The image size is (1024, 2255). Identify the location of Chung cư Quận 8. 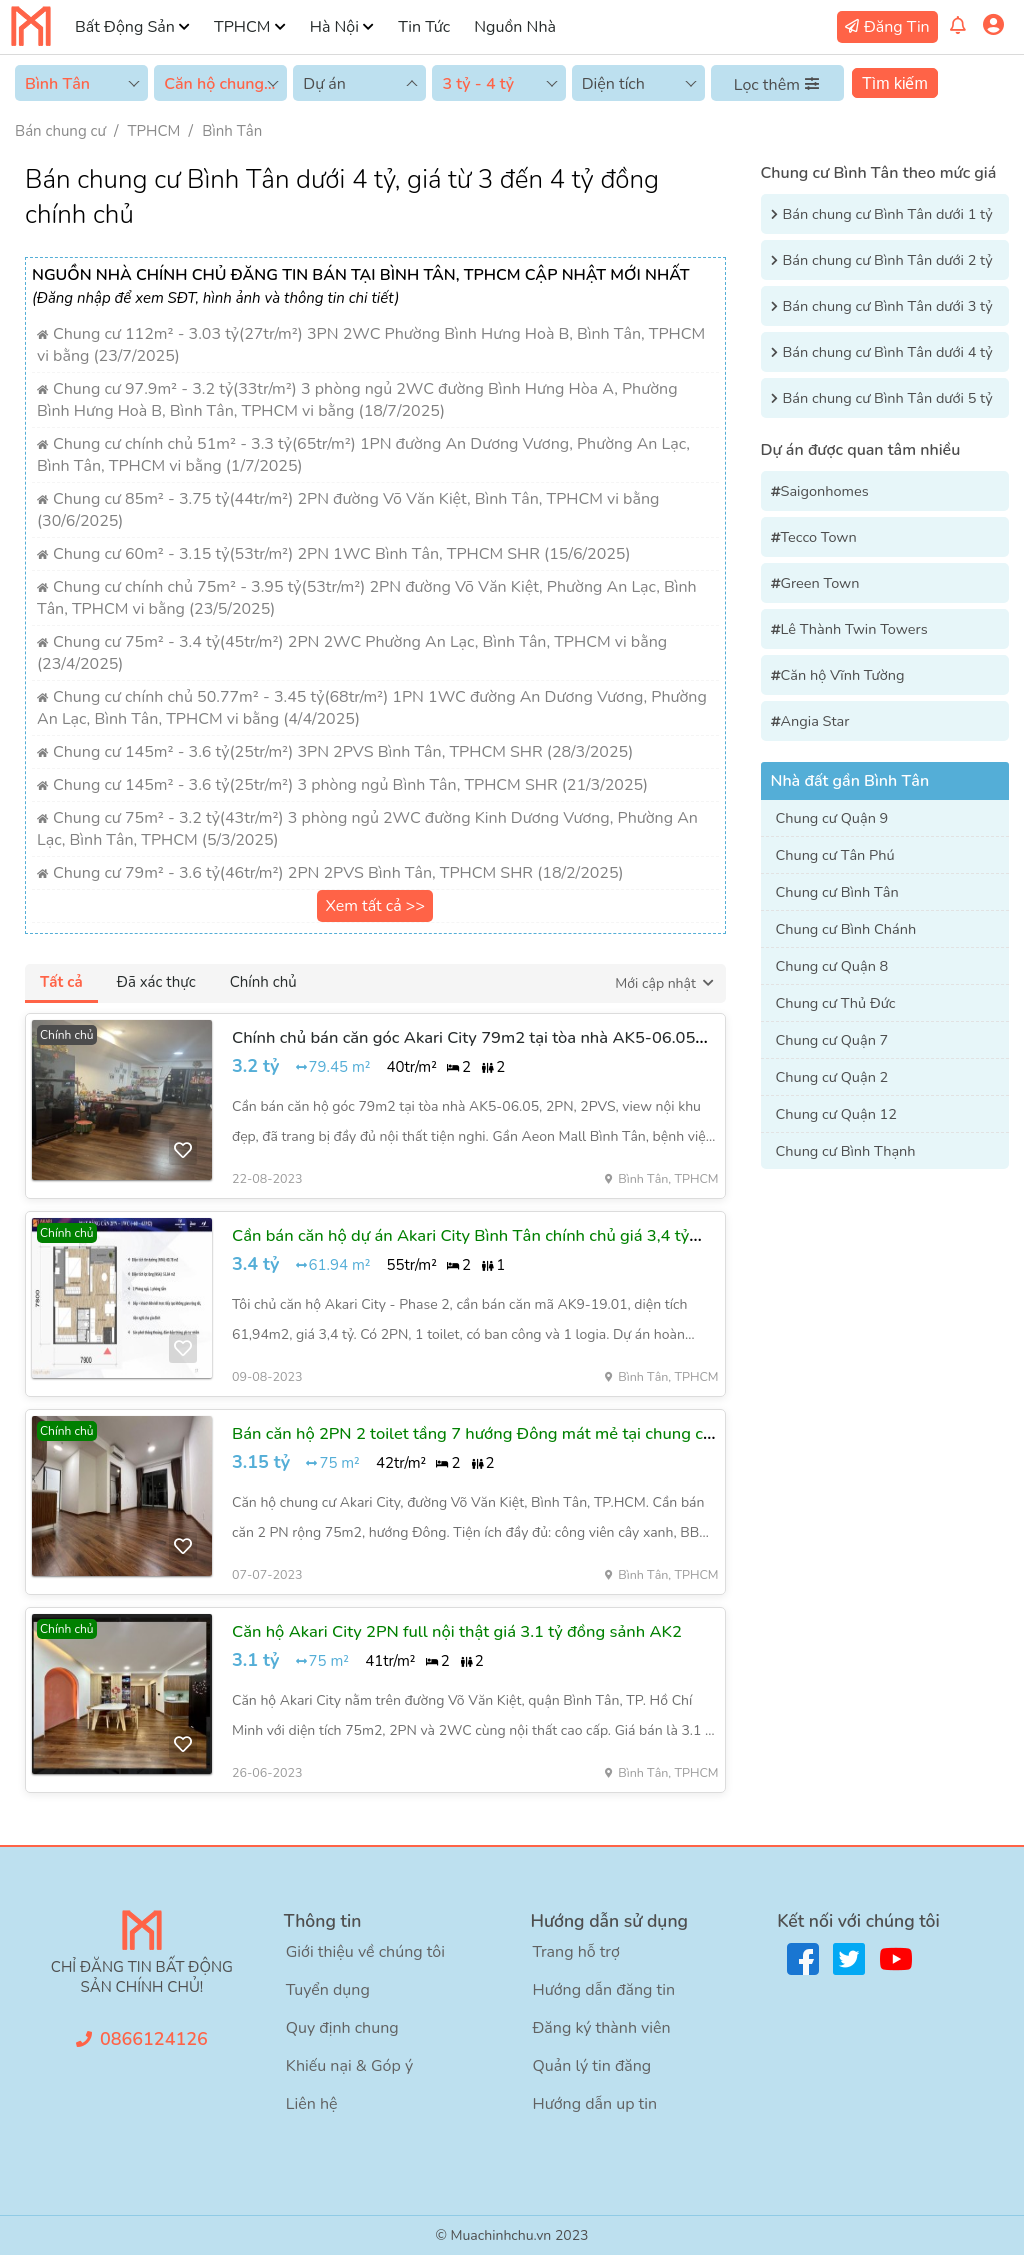
(832, 966).